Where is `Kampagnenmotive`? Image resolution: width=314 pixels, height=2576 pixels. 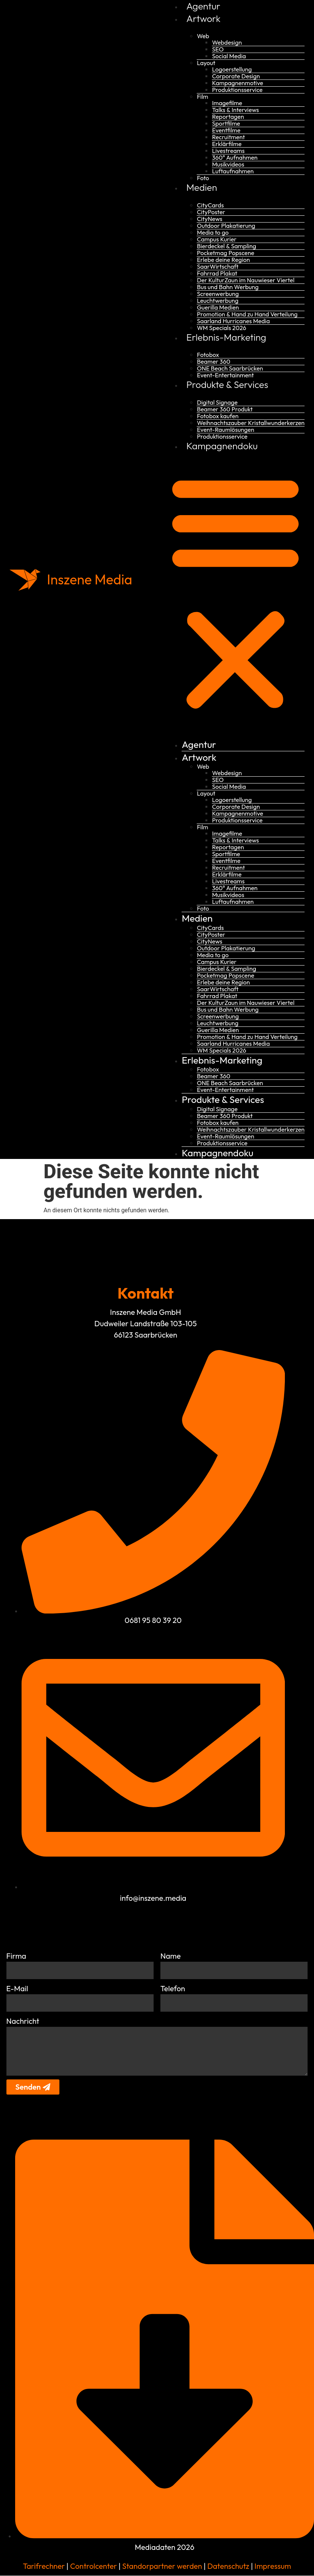 Kampagnenmotive is located at coordinates (237, 83).